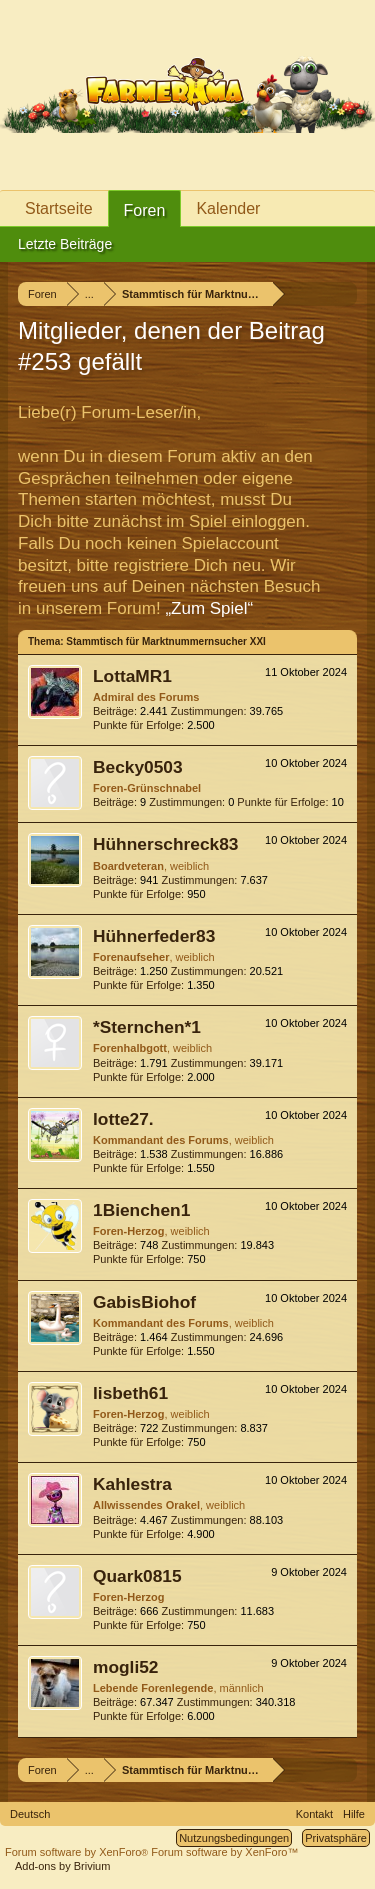 The width and height of the screenshot is (375, 1889). What do you see at coordinates (30, 1814) in the screenshot?
I see `Deutsch` at bounding box center [30, 1814].